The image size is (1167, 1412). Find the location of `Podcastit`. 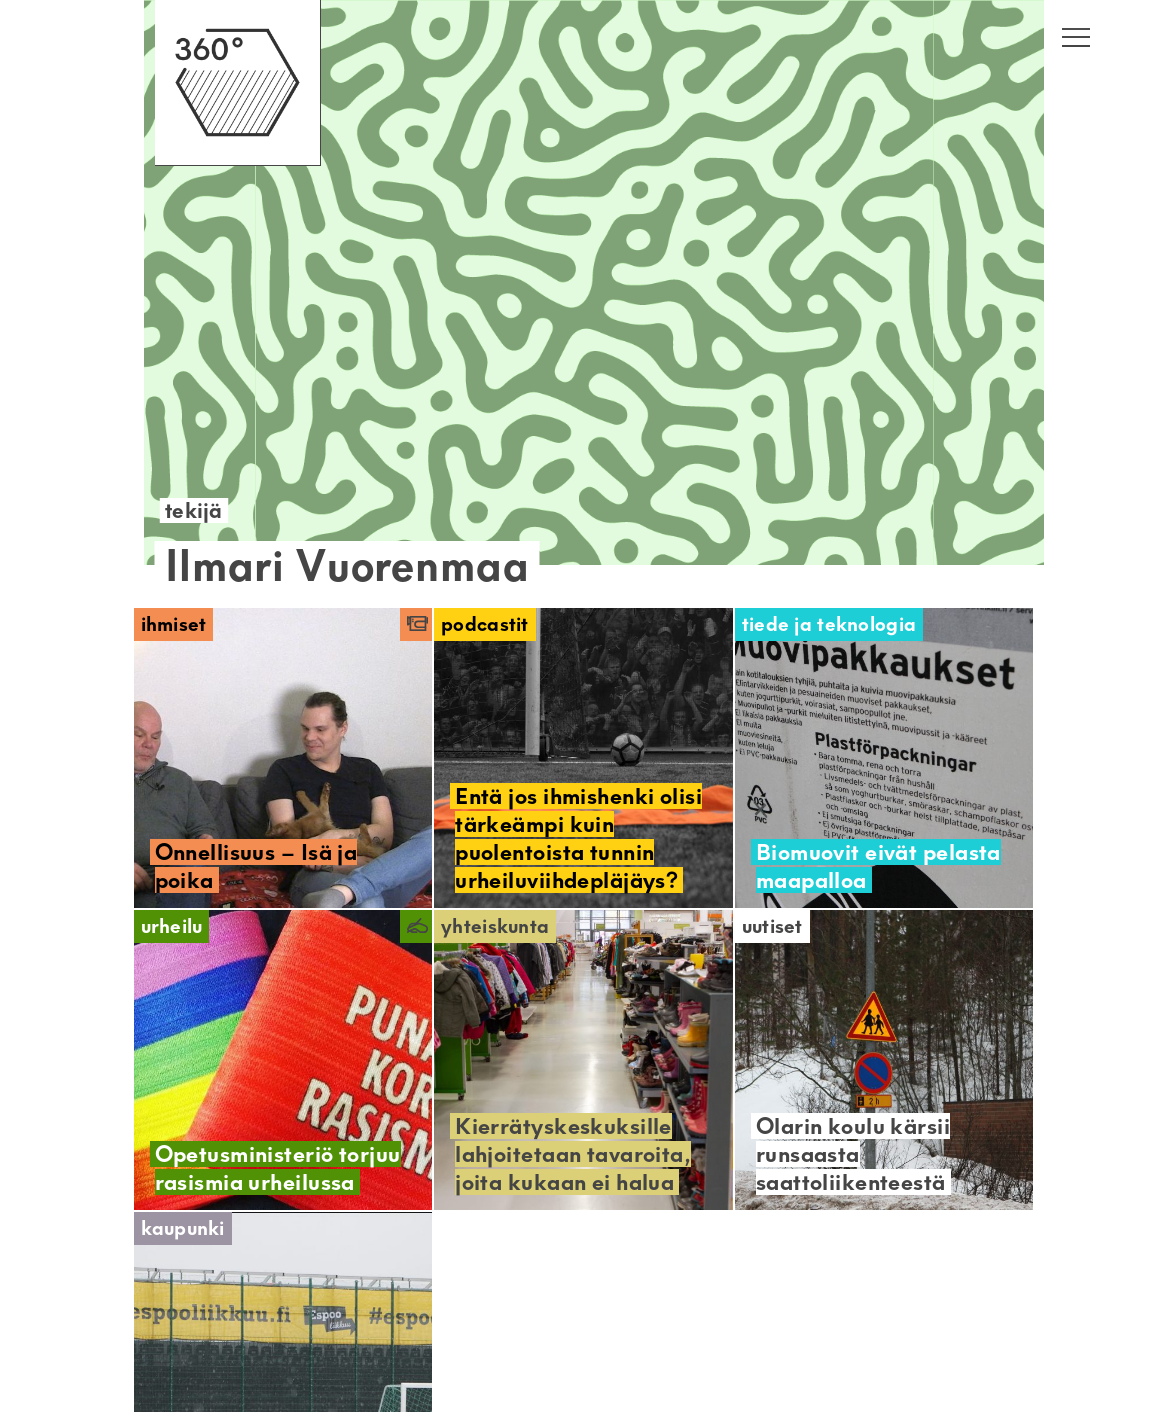

Podcastit is located at coordinates (485, 624).